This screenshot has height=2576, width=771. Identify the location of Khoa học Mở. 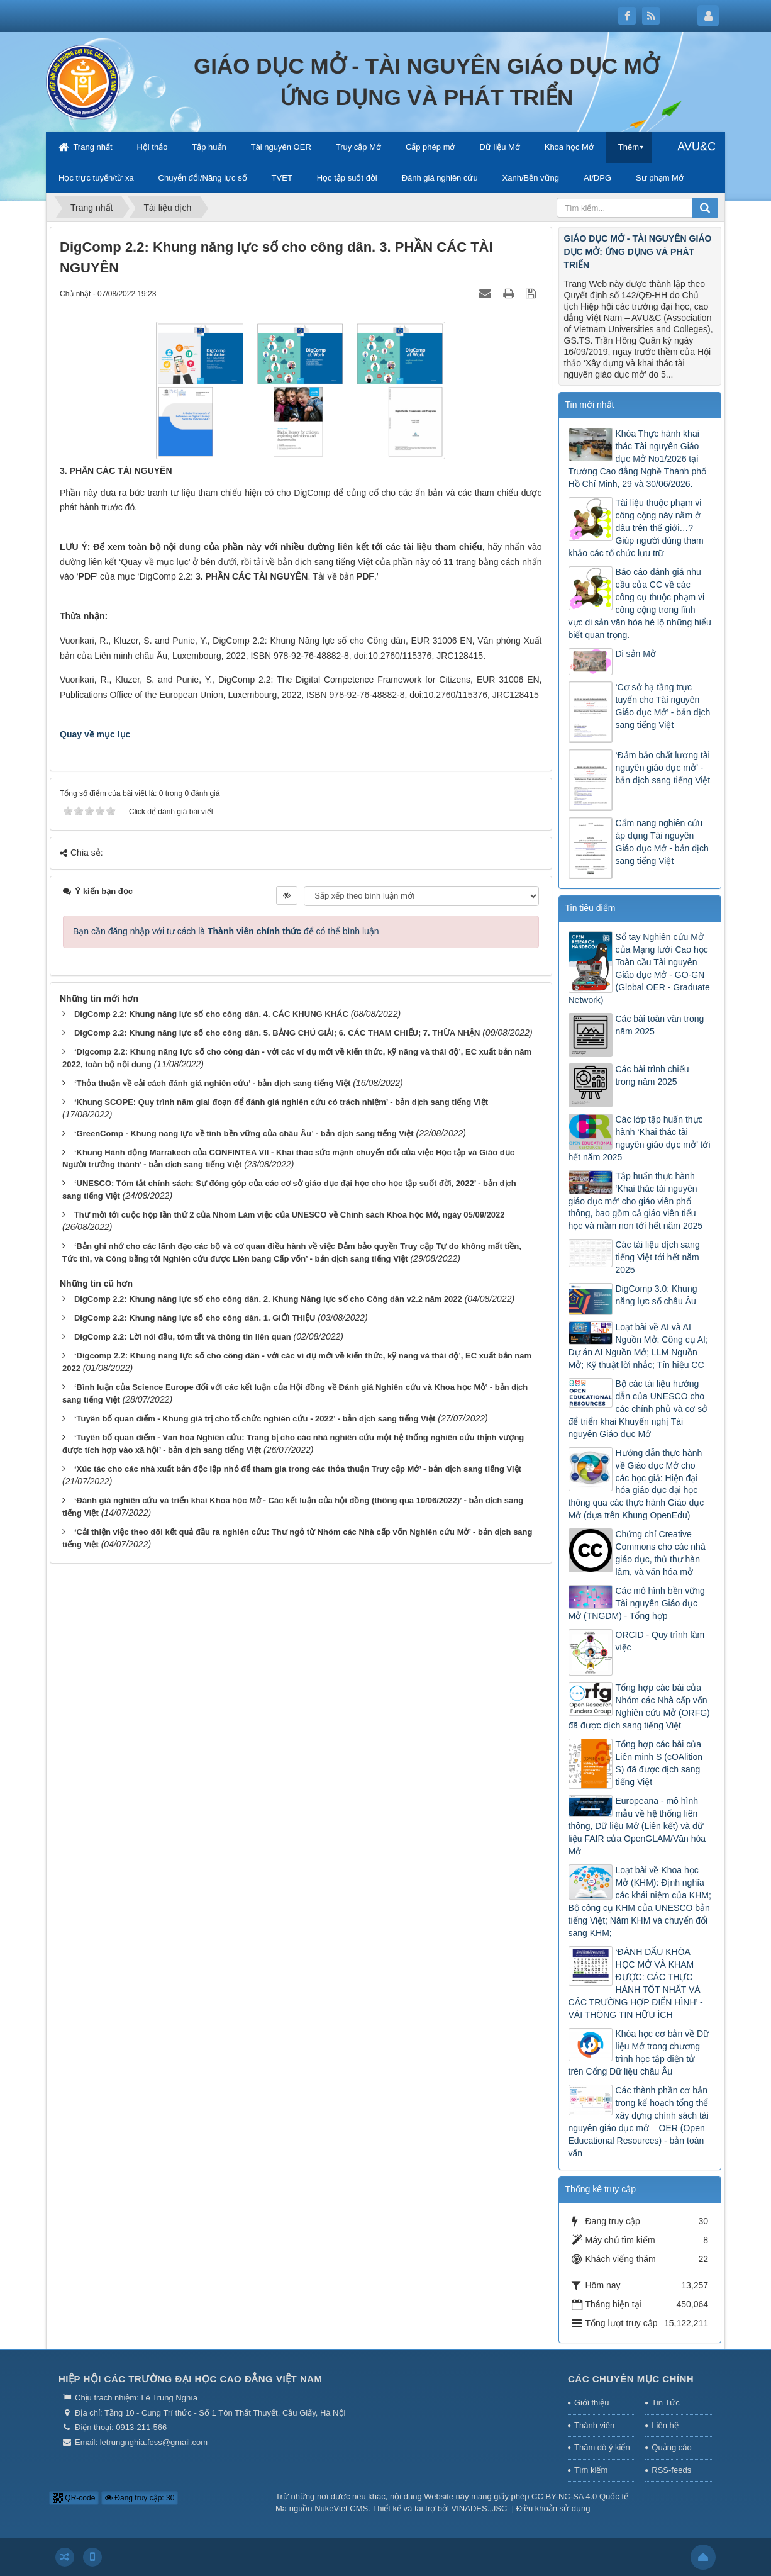
(569, 147).